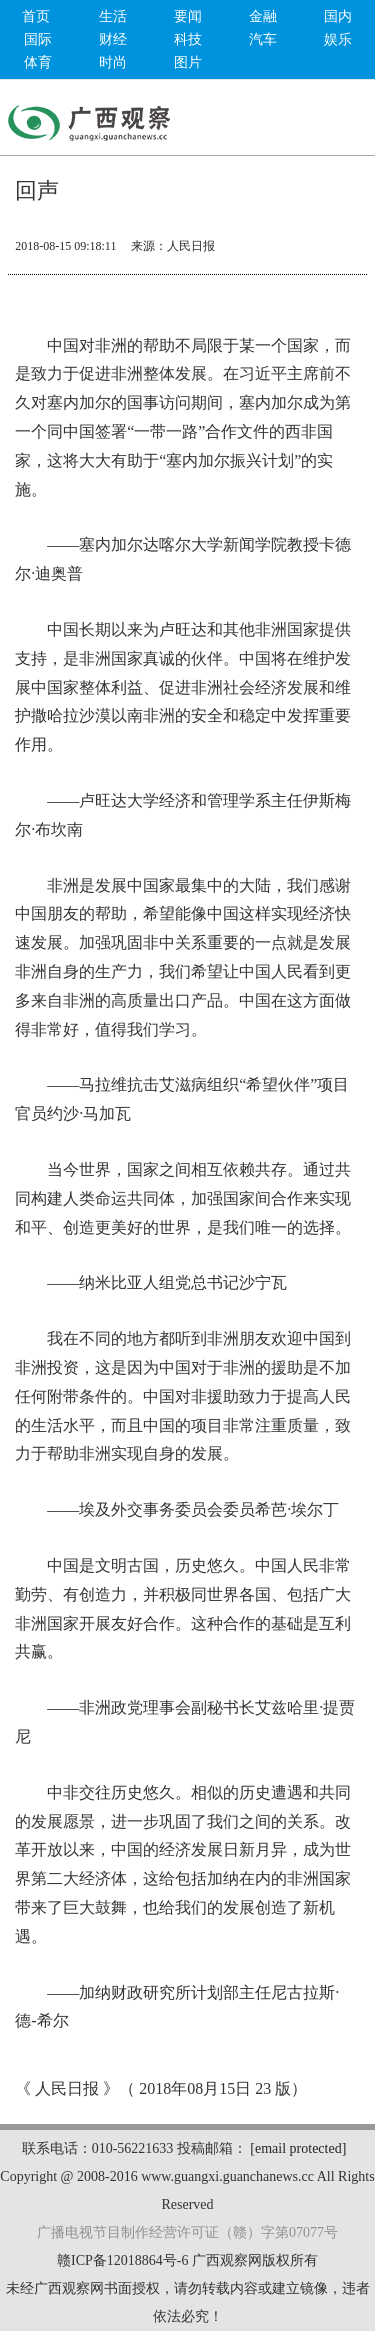  Describe the element at coordinates (188, 62) in the screenshot. I see `图片` at that location.